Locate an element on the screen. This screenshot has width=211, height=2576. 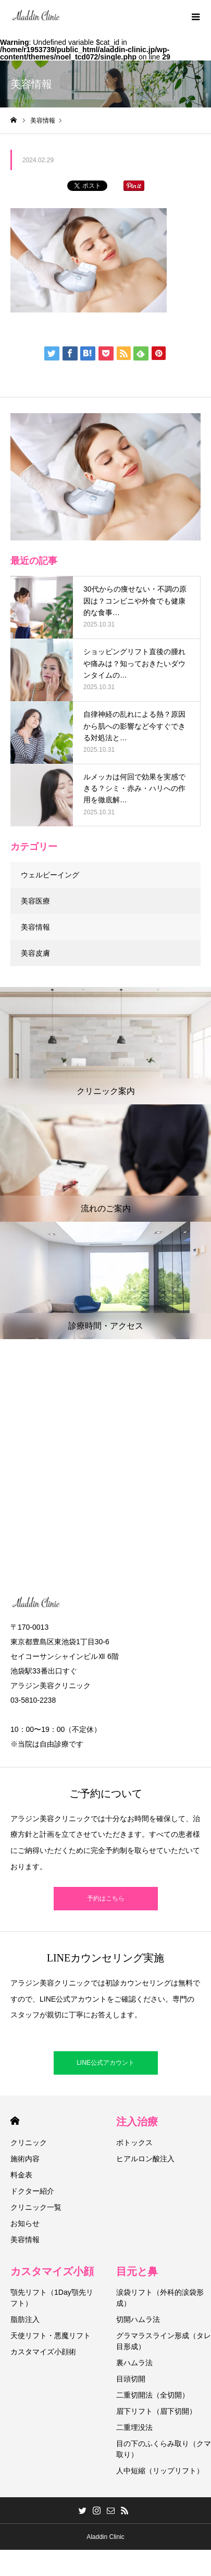
美容医療 is located at coordinates (35, 901).